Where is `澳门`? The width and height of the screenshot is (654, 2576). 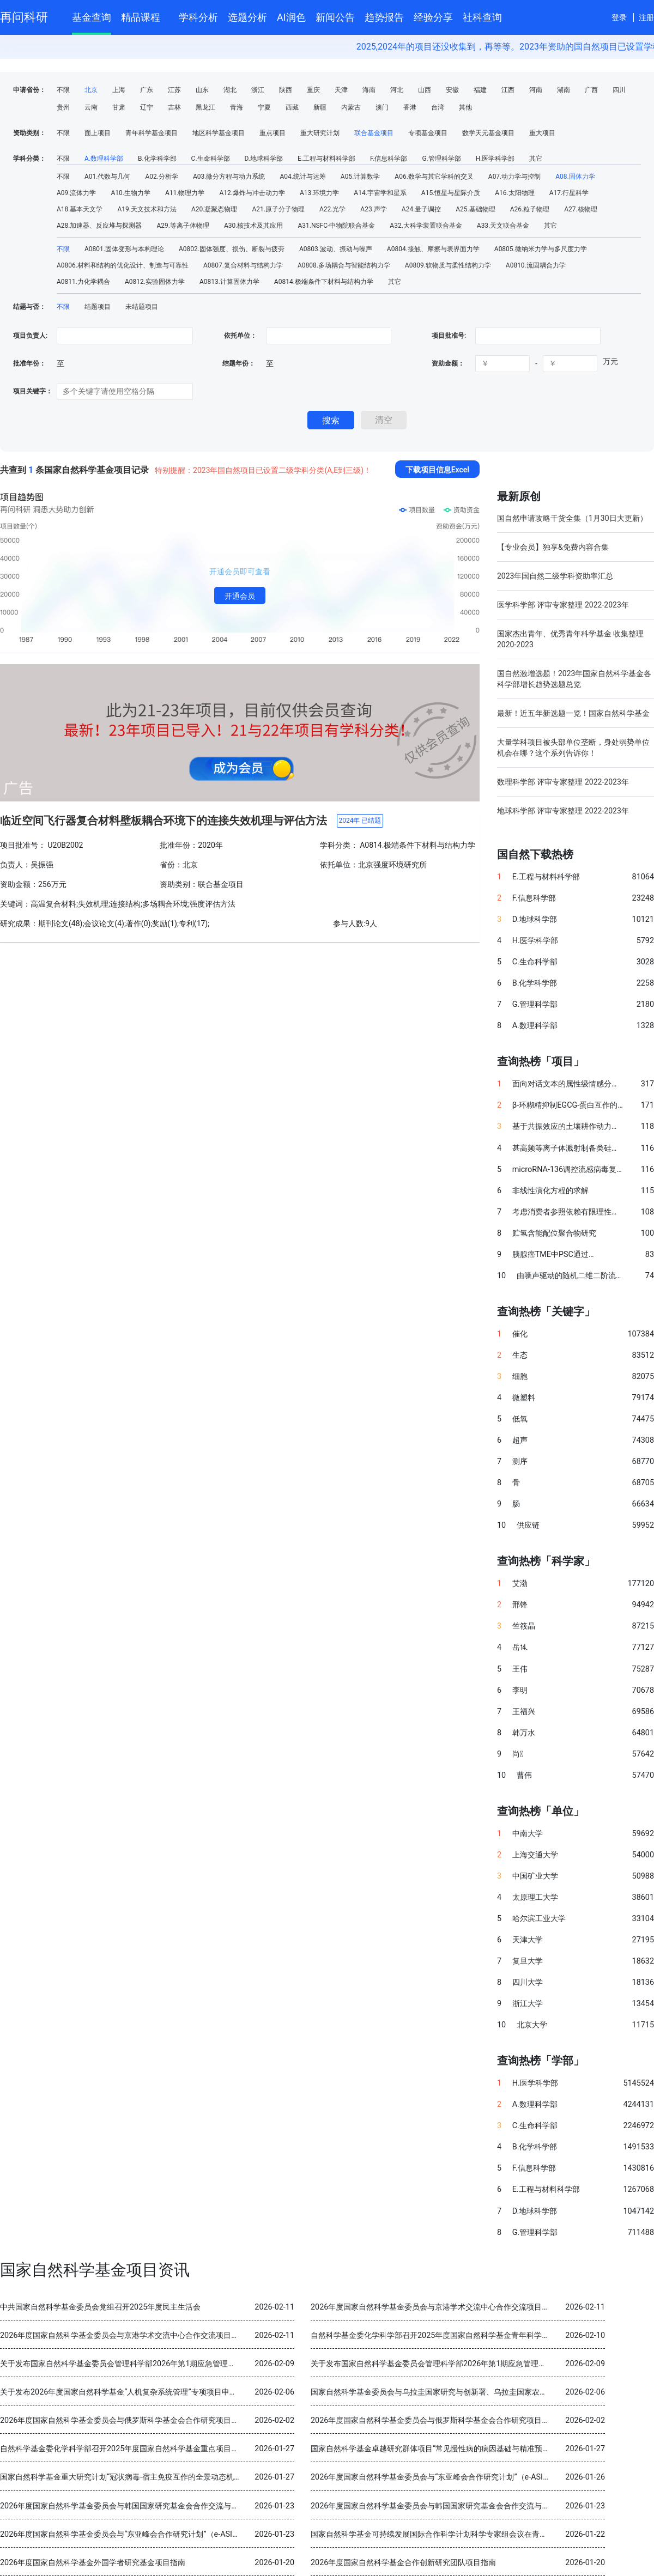
澳门 is located at coordinates (382, 107).